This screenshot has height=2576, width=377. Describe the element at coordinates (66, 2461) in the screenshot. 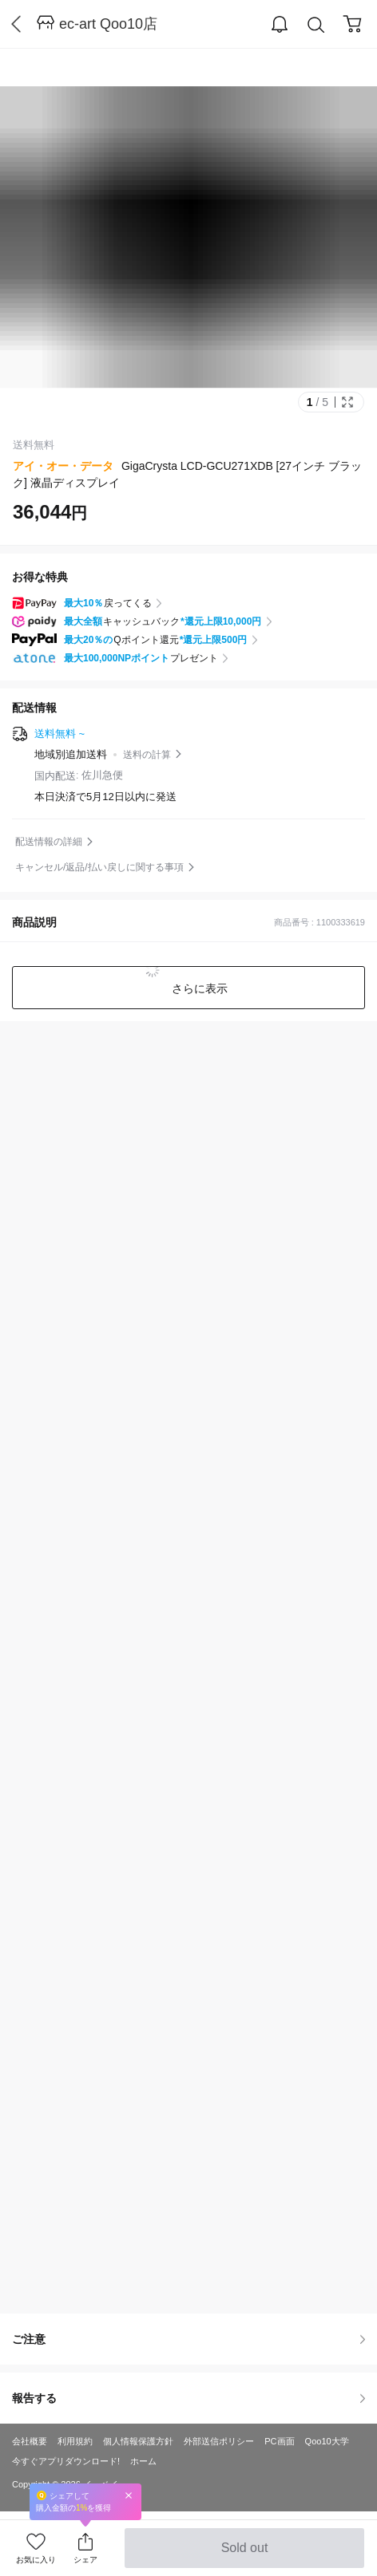

I see `今すぐアプリダウンロード!` at that location.